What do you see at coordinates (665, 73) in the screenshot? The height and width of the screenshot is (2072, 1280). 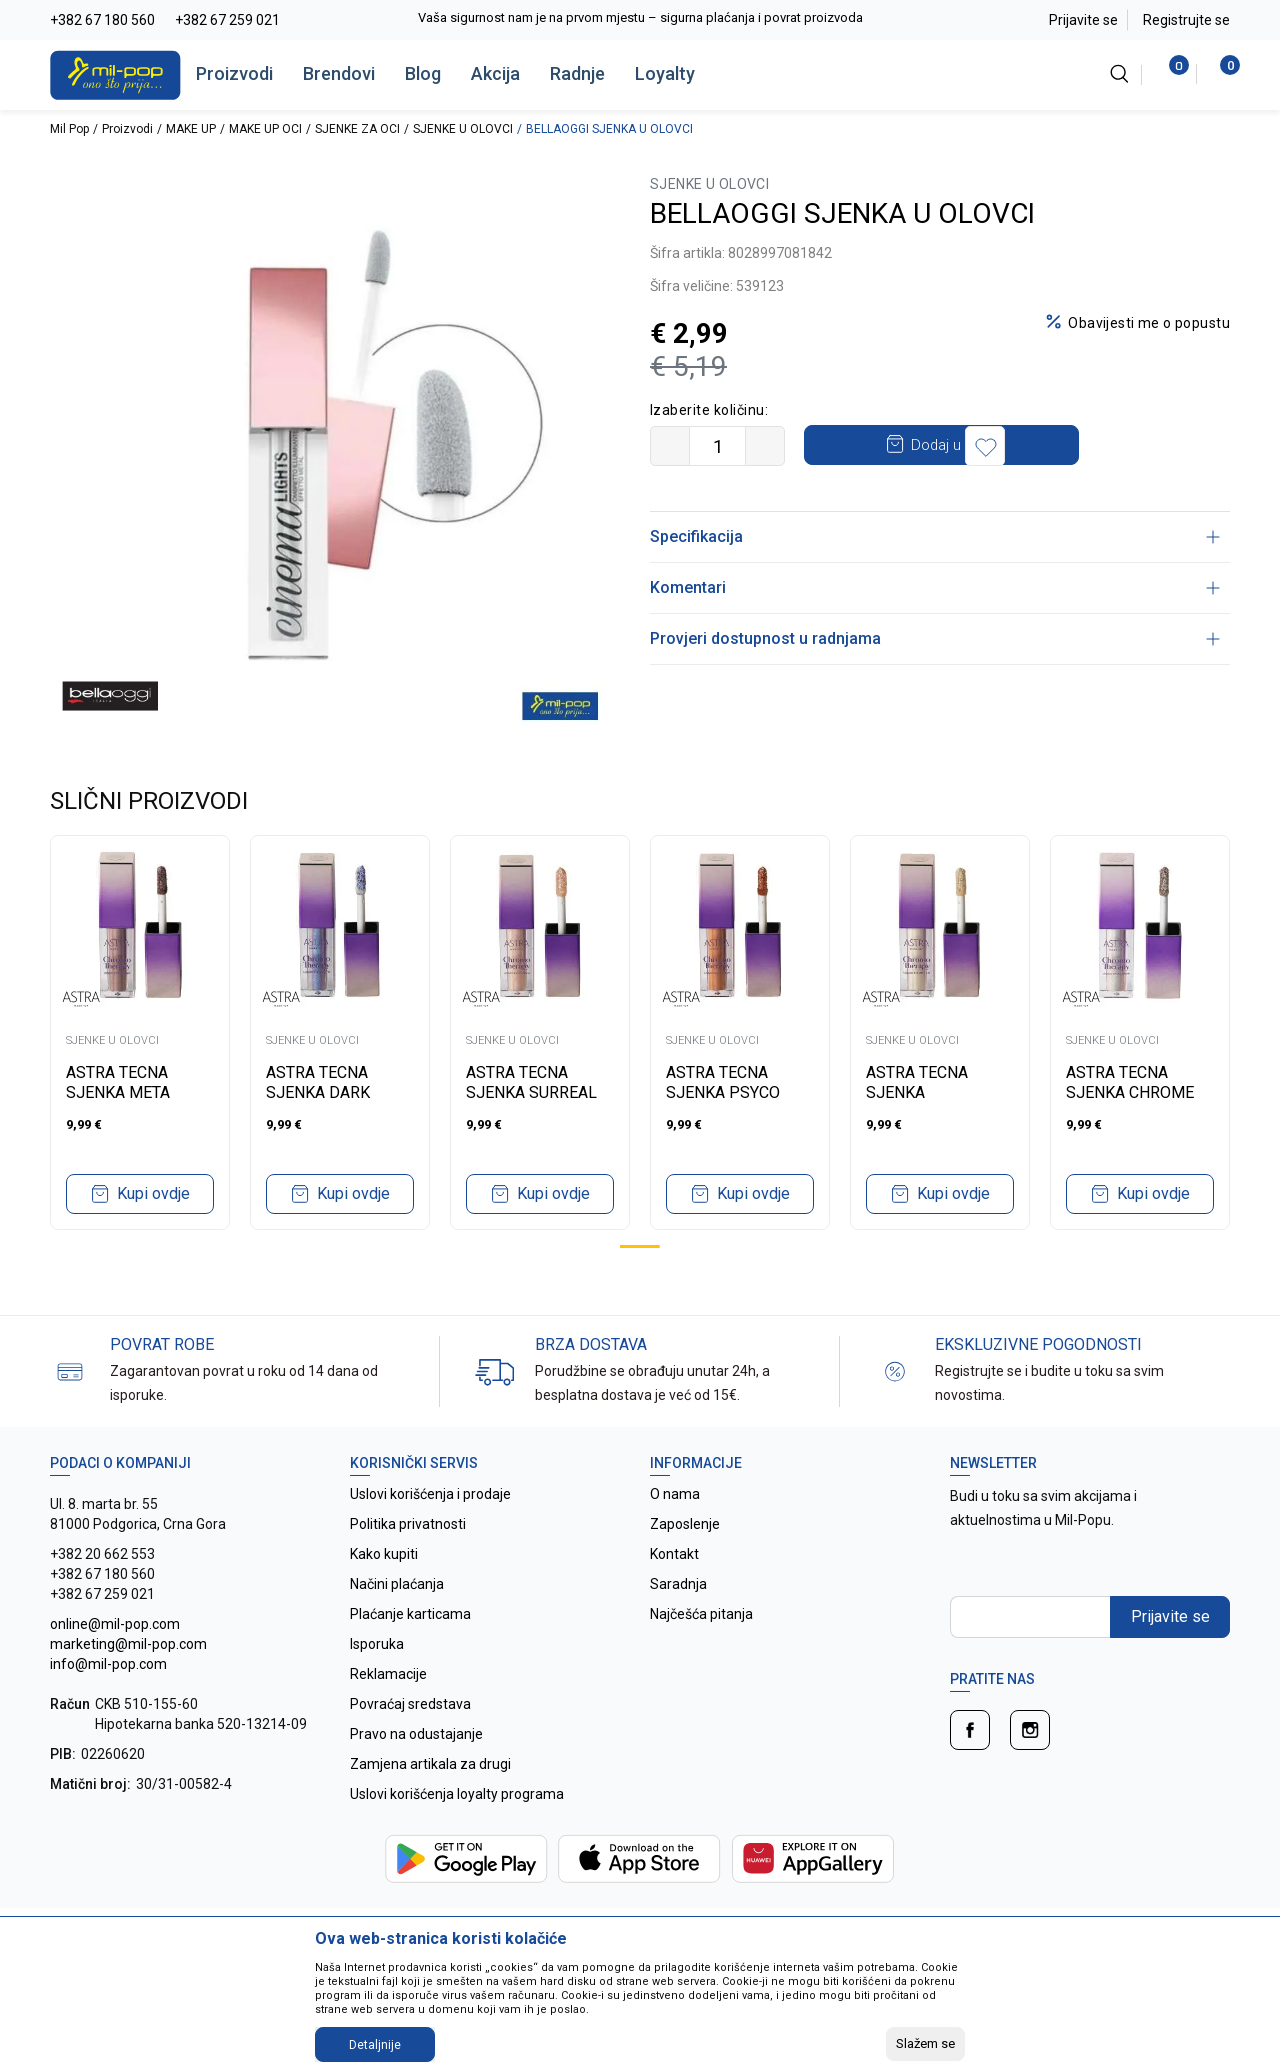 I see `Loyalty` at bounding box center [665, 73].